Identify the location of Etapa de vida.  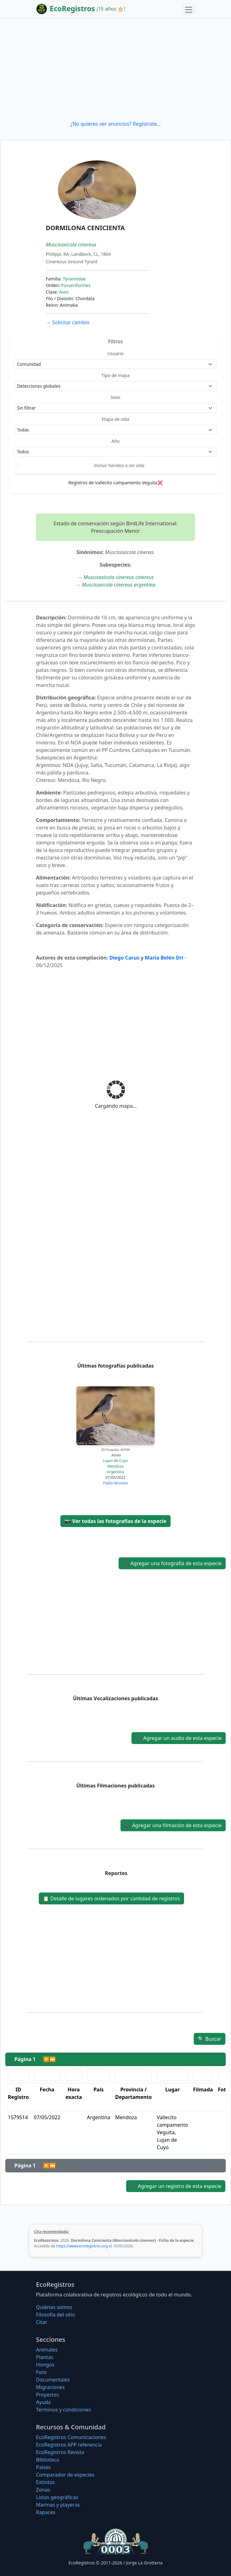
(115, 419).